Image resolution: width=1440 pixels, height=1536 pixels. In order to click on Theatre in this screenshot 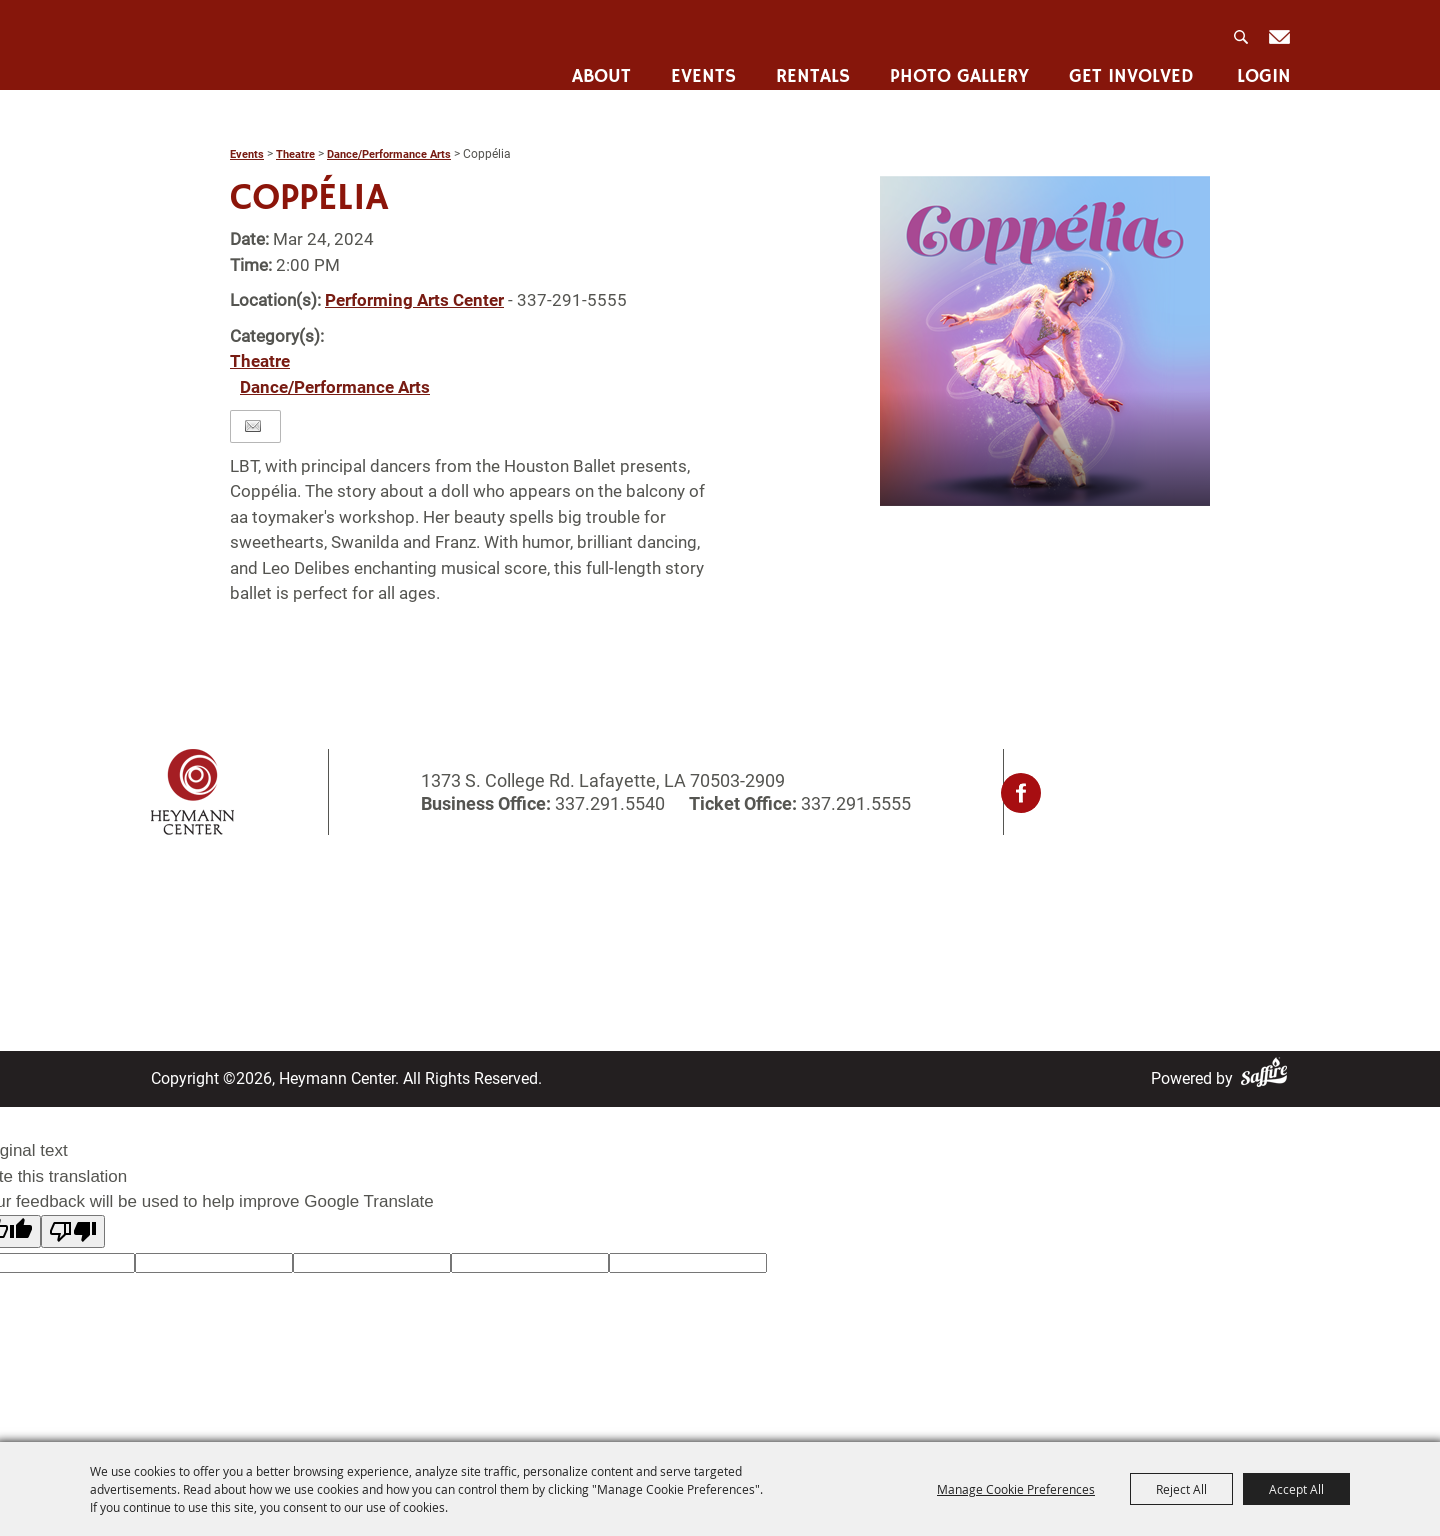, I will do `click(295, 154)`.